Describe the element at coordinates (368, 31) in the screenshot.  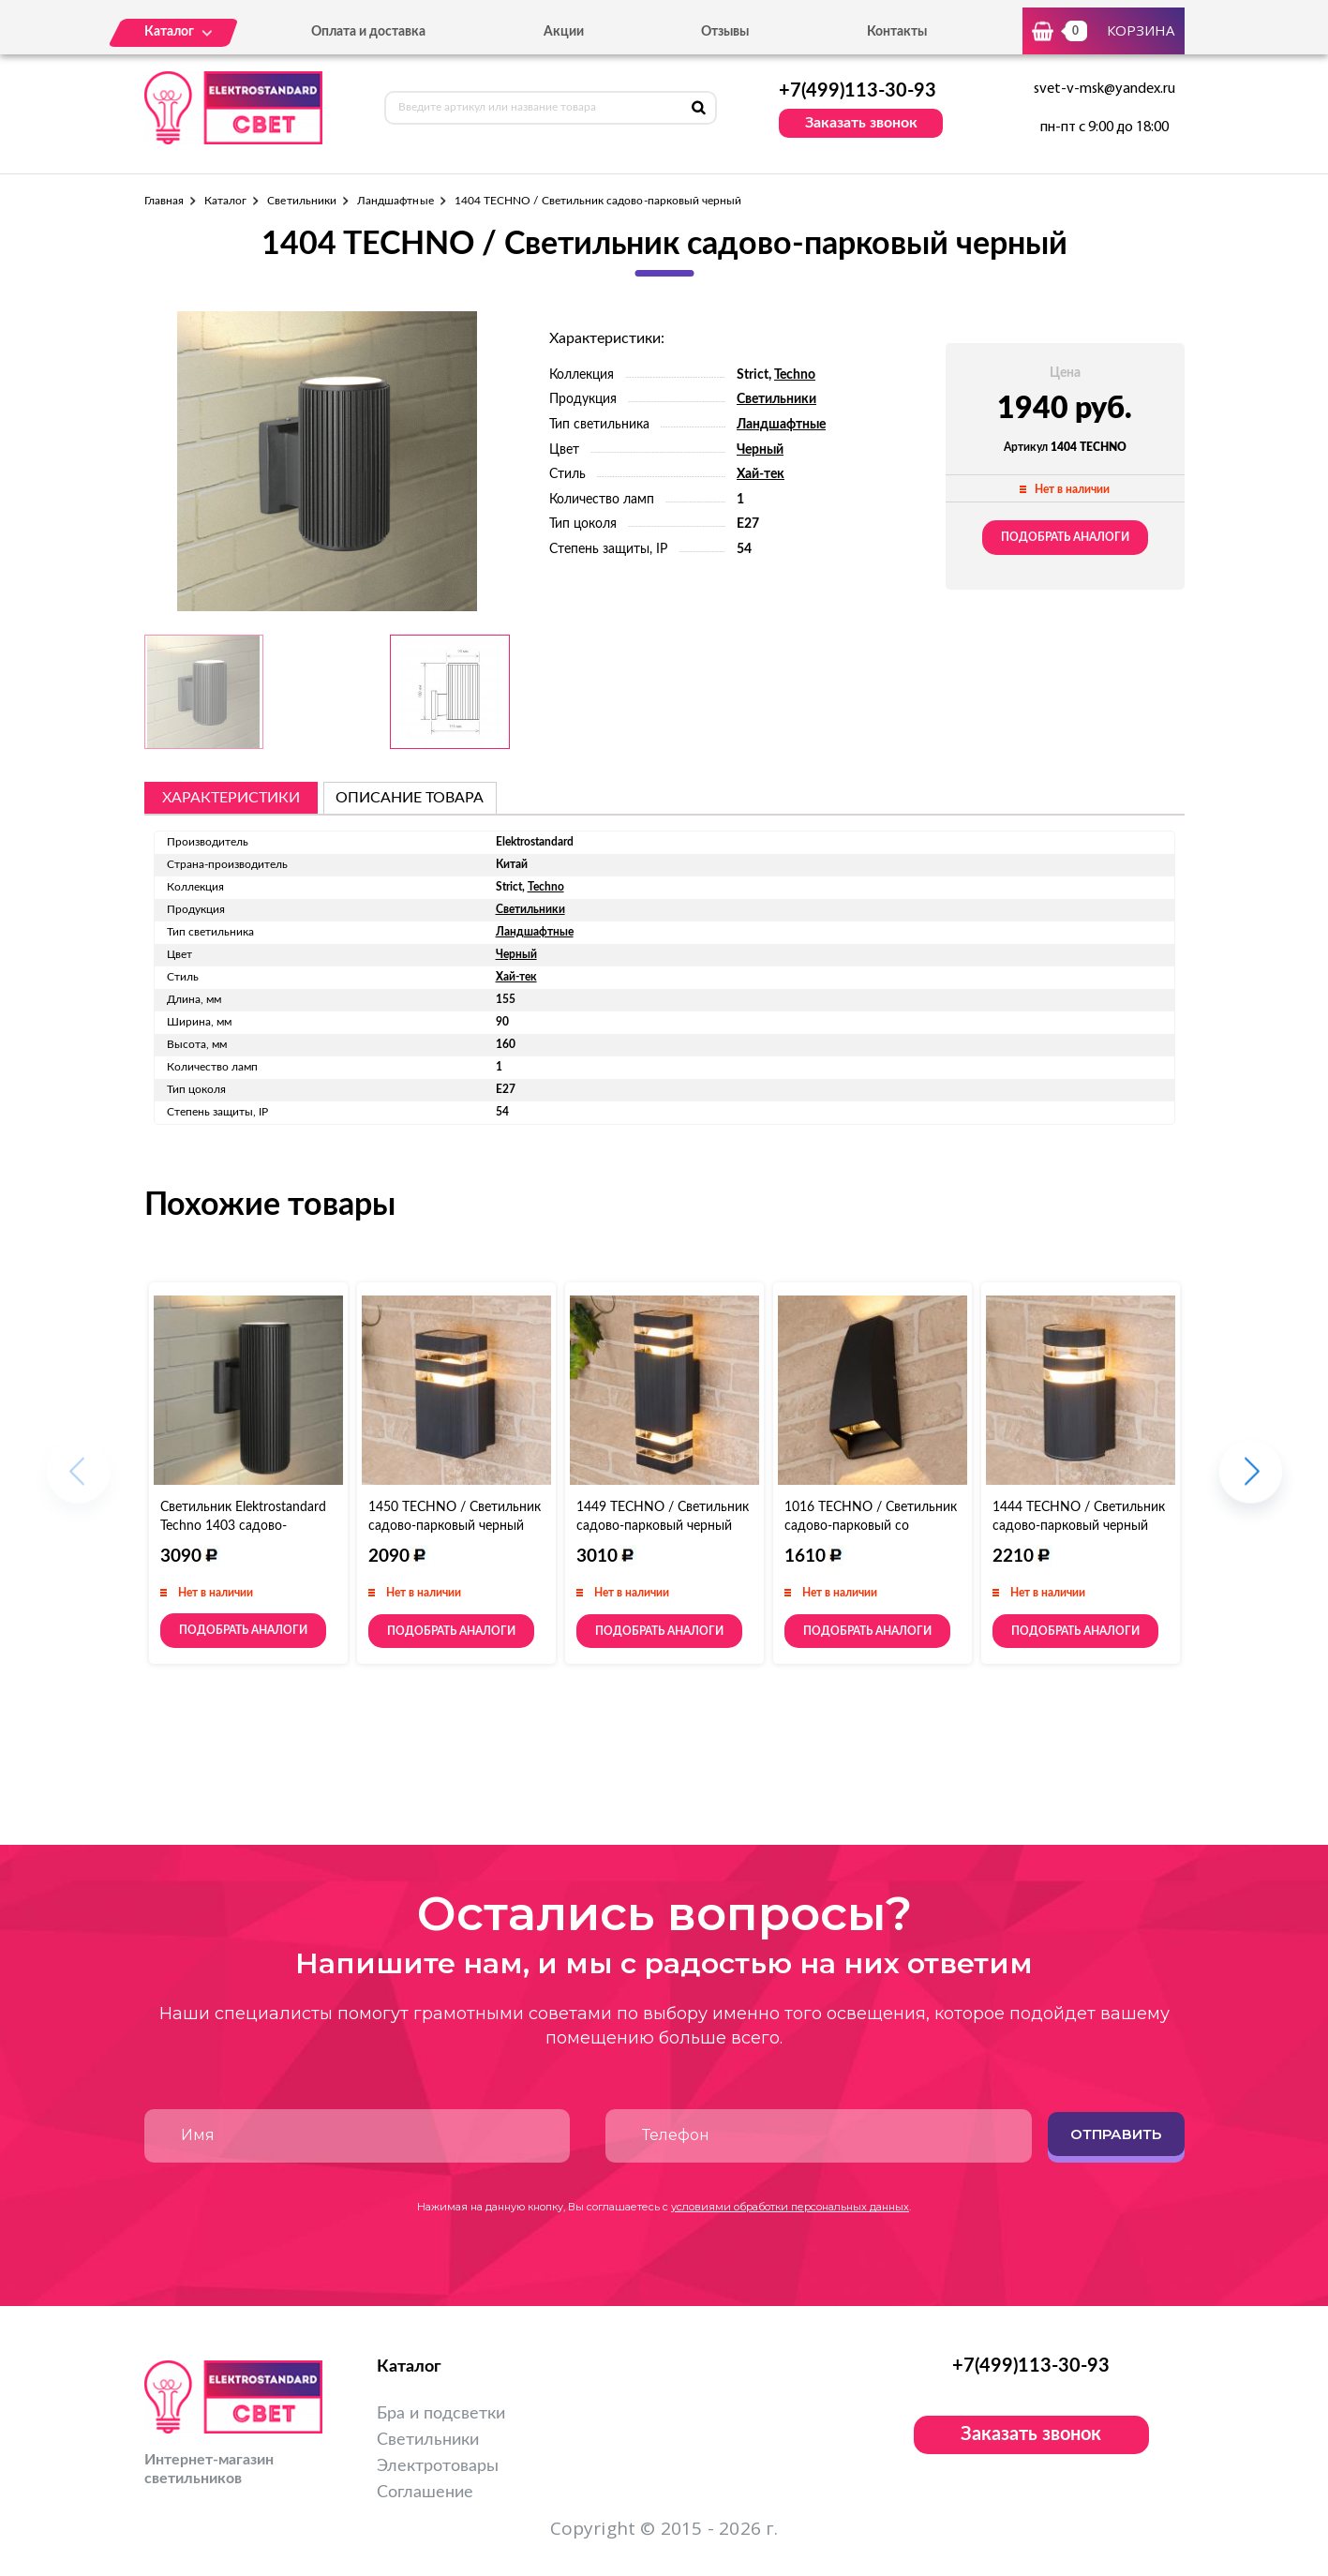
I see `Оплата и доставка` at that location.